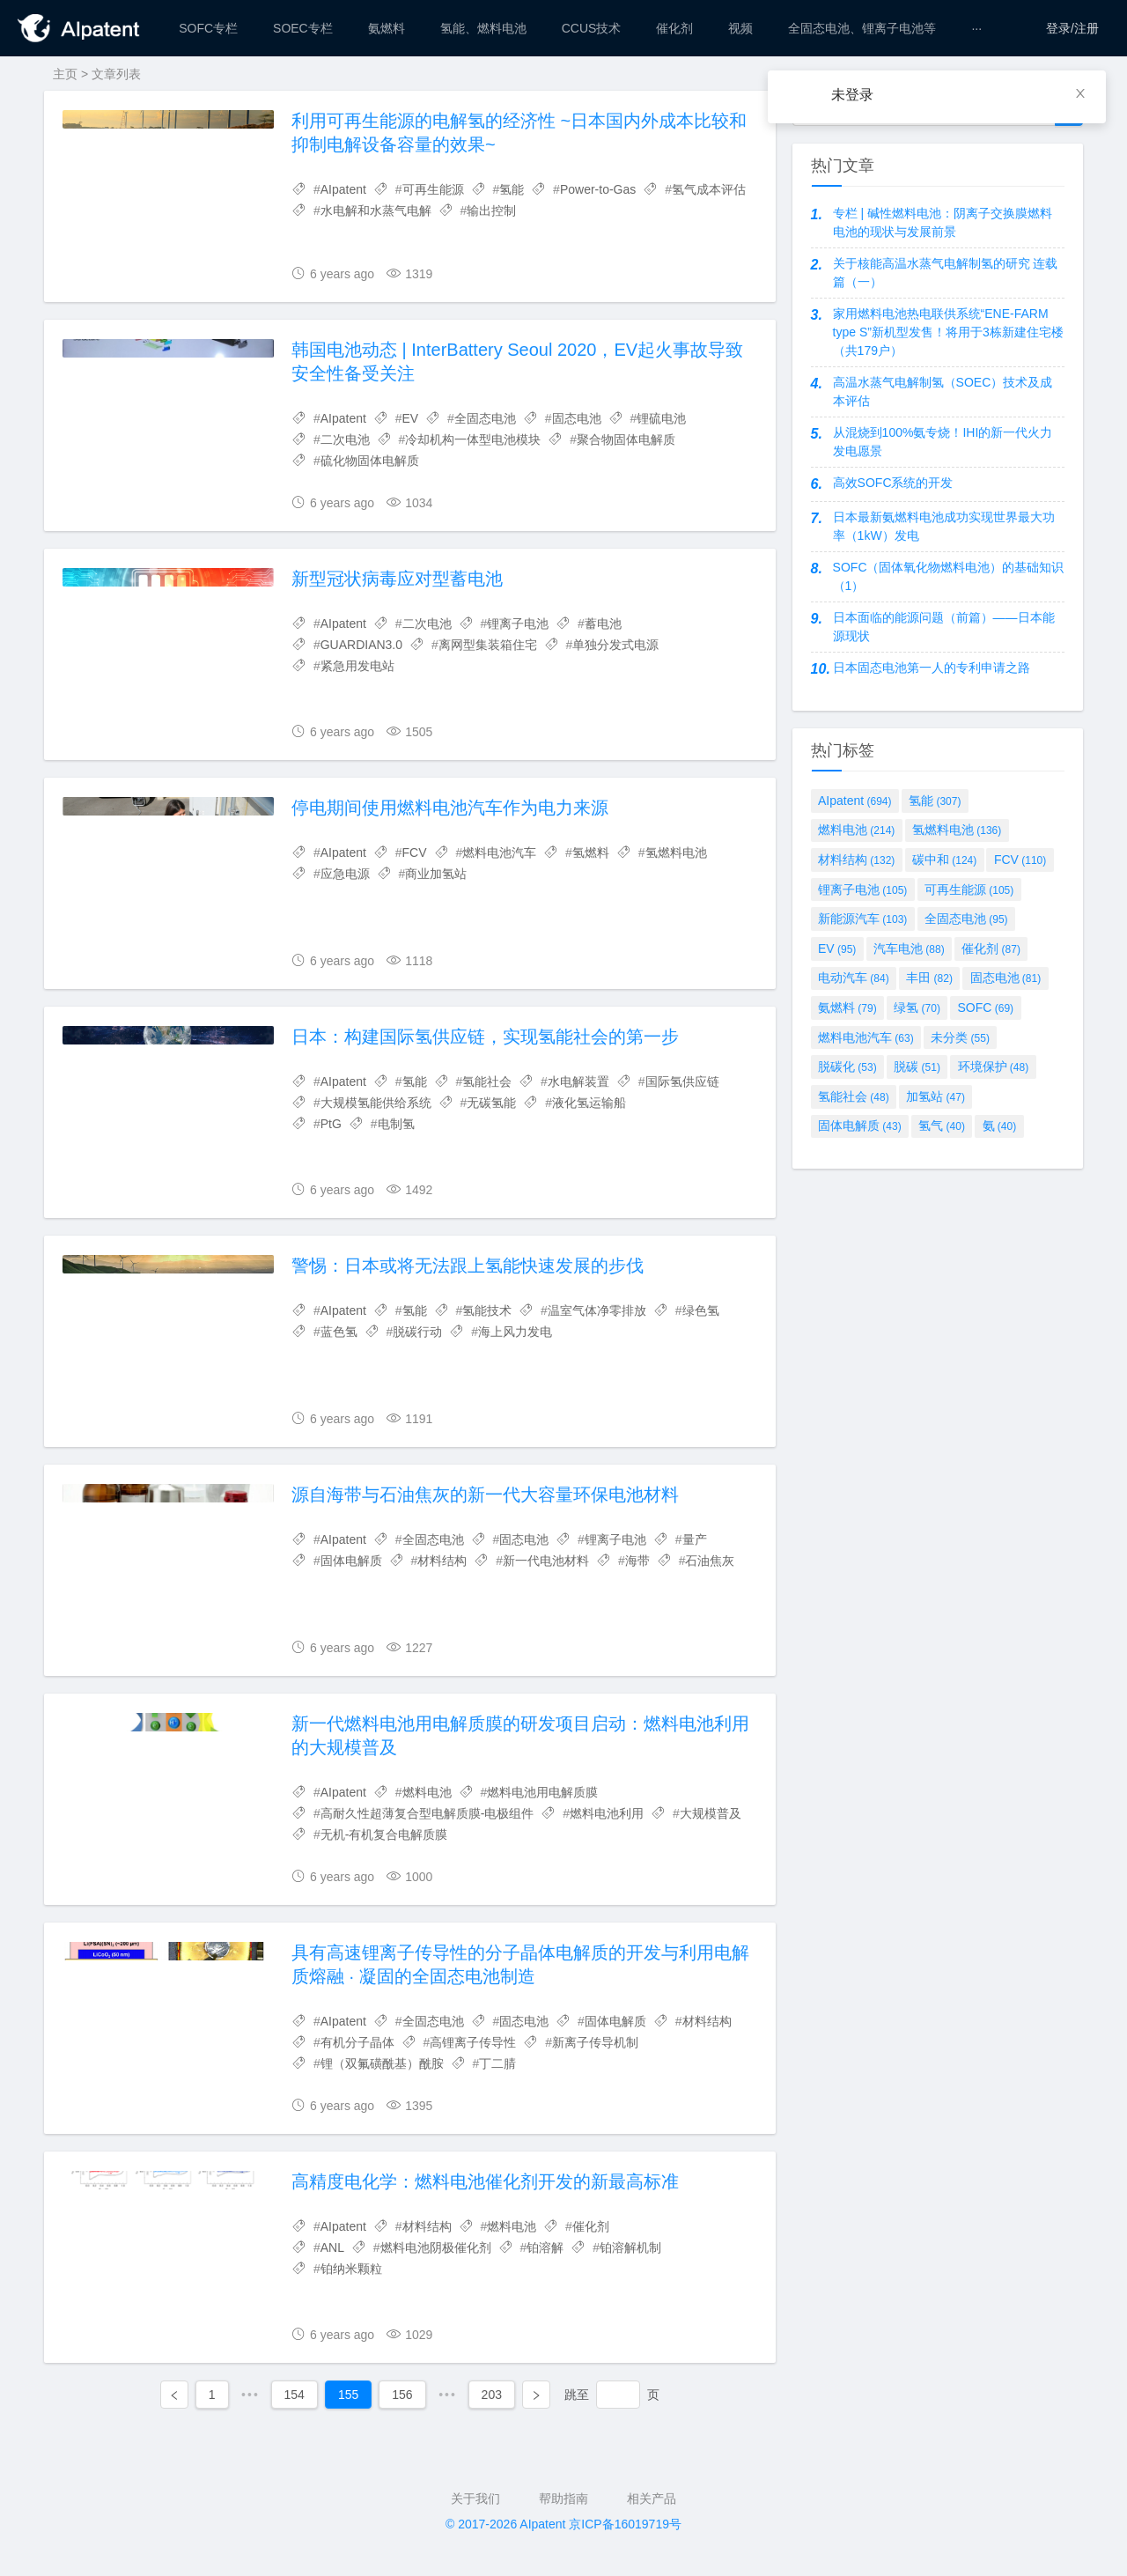  Describe the element at coordinates (545, 2247) in the screenshot. I see `铂溶解` at that location.